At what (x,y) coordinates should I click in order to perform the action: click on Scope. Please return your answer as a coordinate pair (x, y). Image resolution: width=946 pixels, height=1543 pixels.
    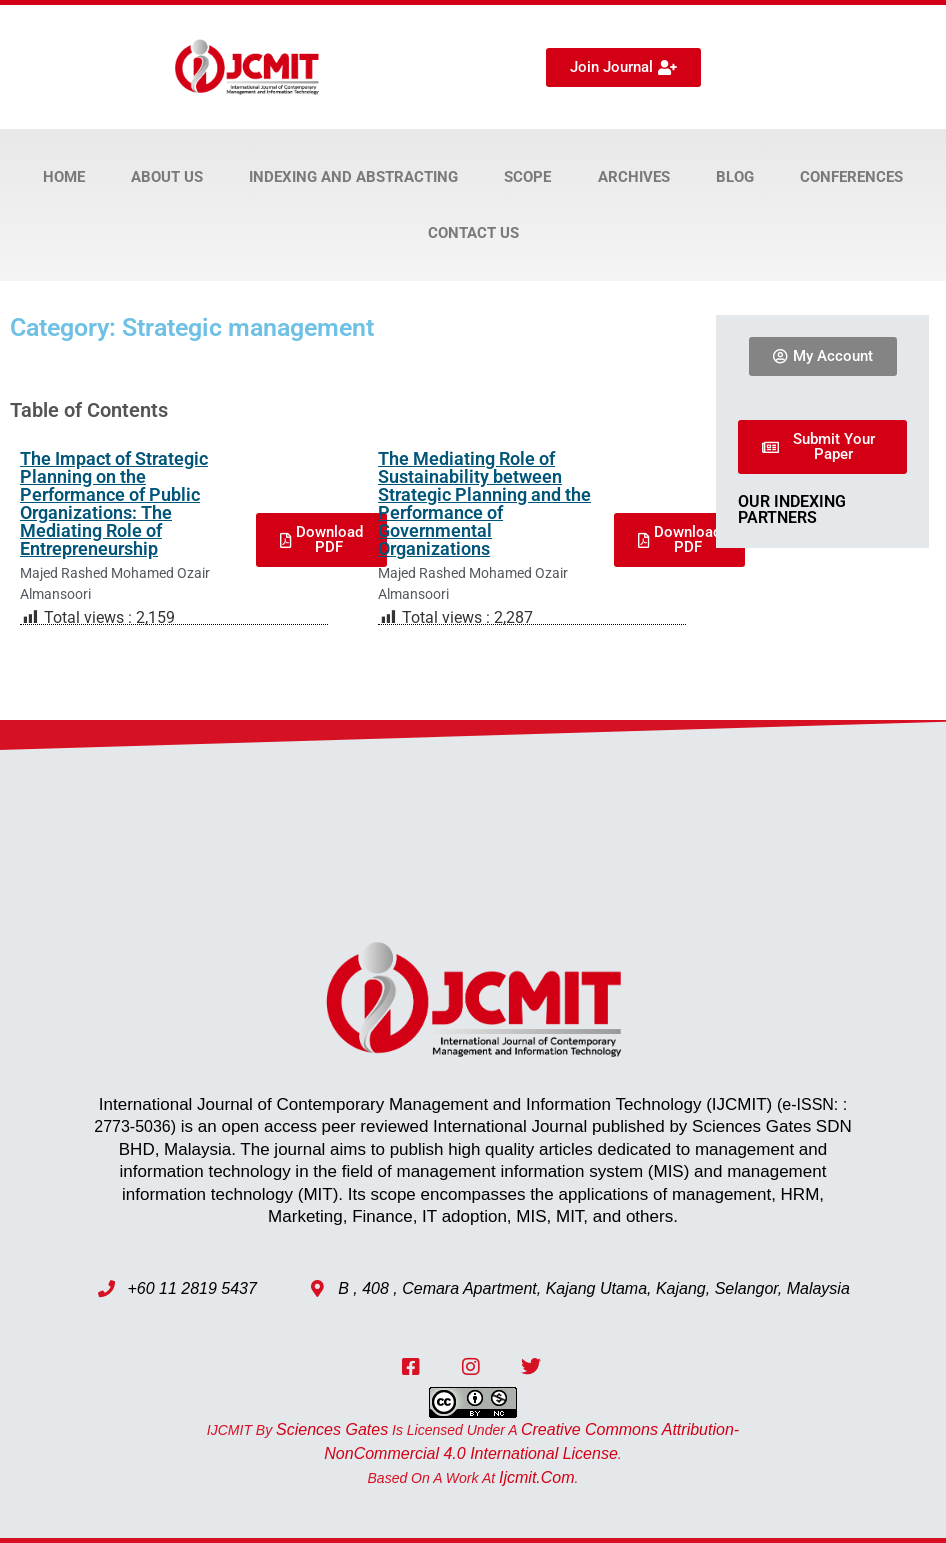
    Looking at the image, I should click on (527, 177).